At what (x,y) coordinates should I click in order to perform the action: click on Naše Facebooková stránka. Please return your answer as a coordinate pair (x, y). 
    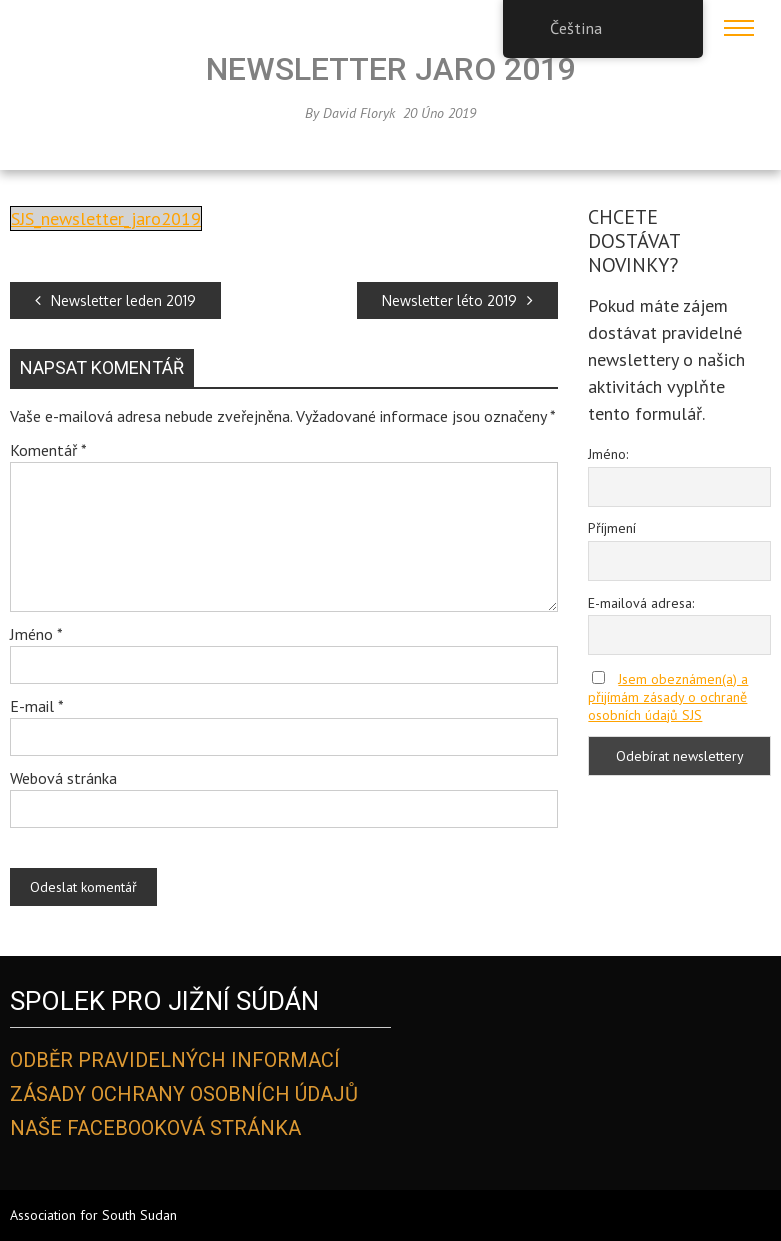
    Looking at the image, I should click on (155, 1128).